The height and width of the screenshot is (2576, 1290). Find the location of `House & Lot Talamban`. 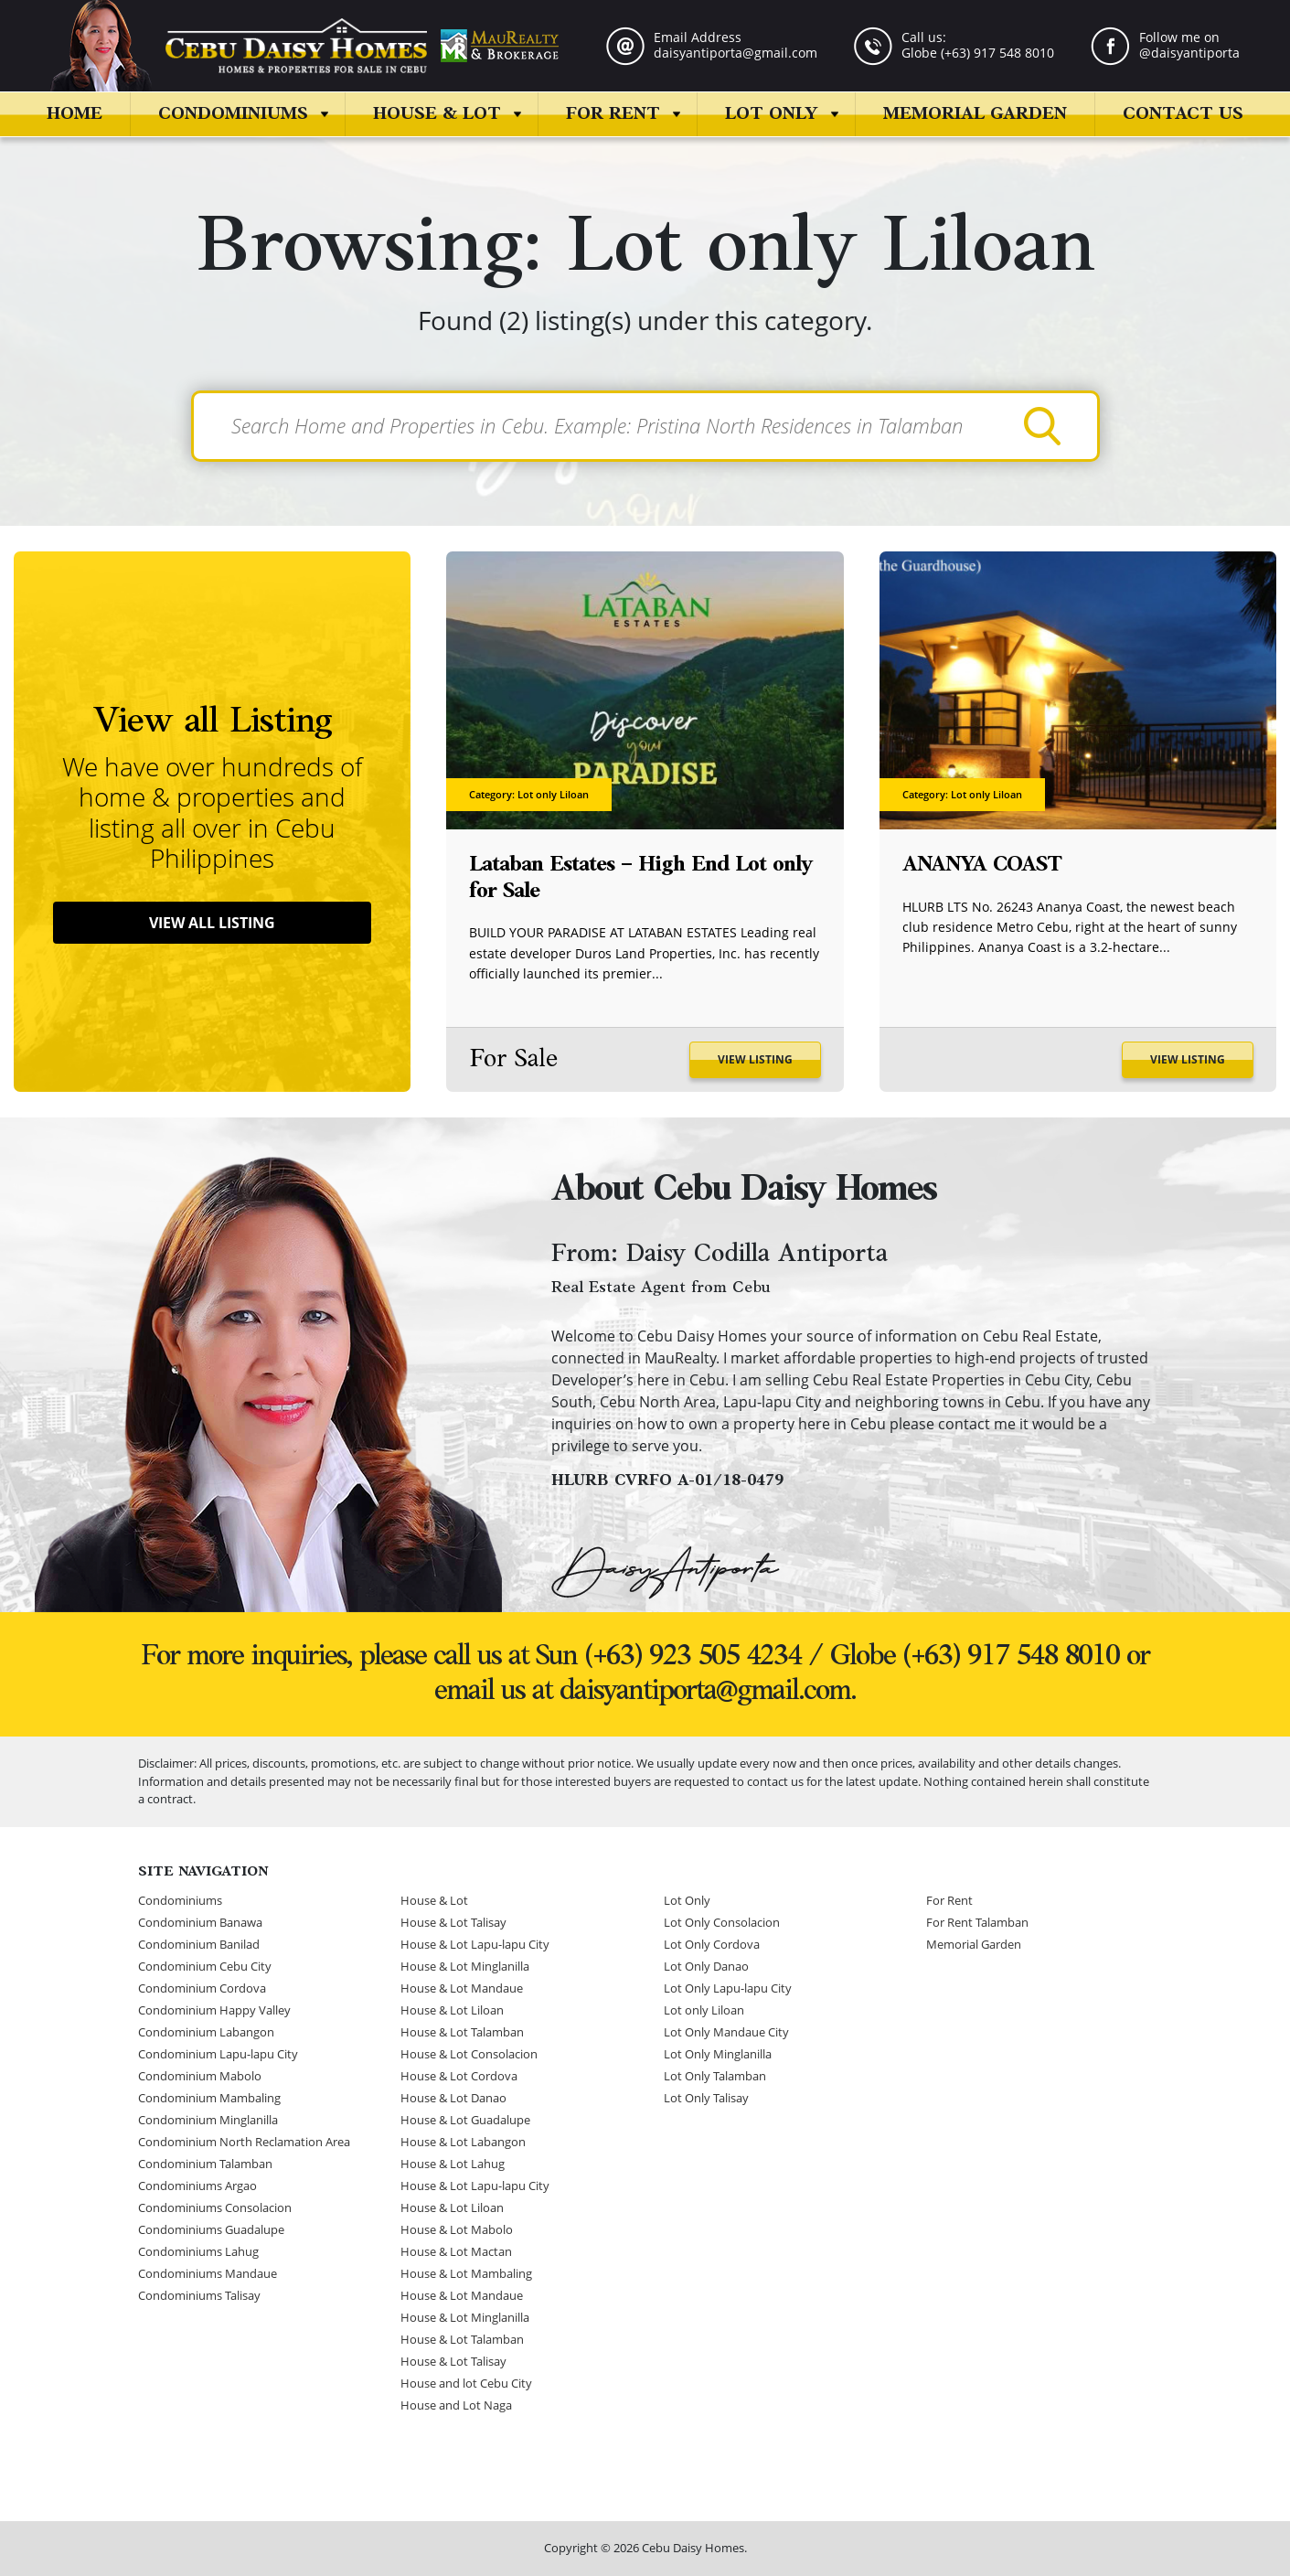

House & Lot Talamban is located at coordinates (462, 2033).